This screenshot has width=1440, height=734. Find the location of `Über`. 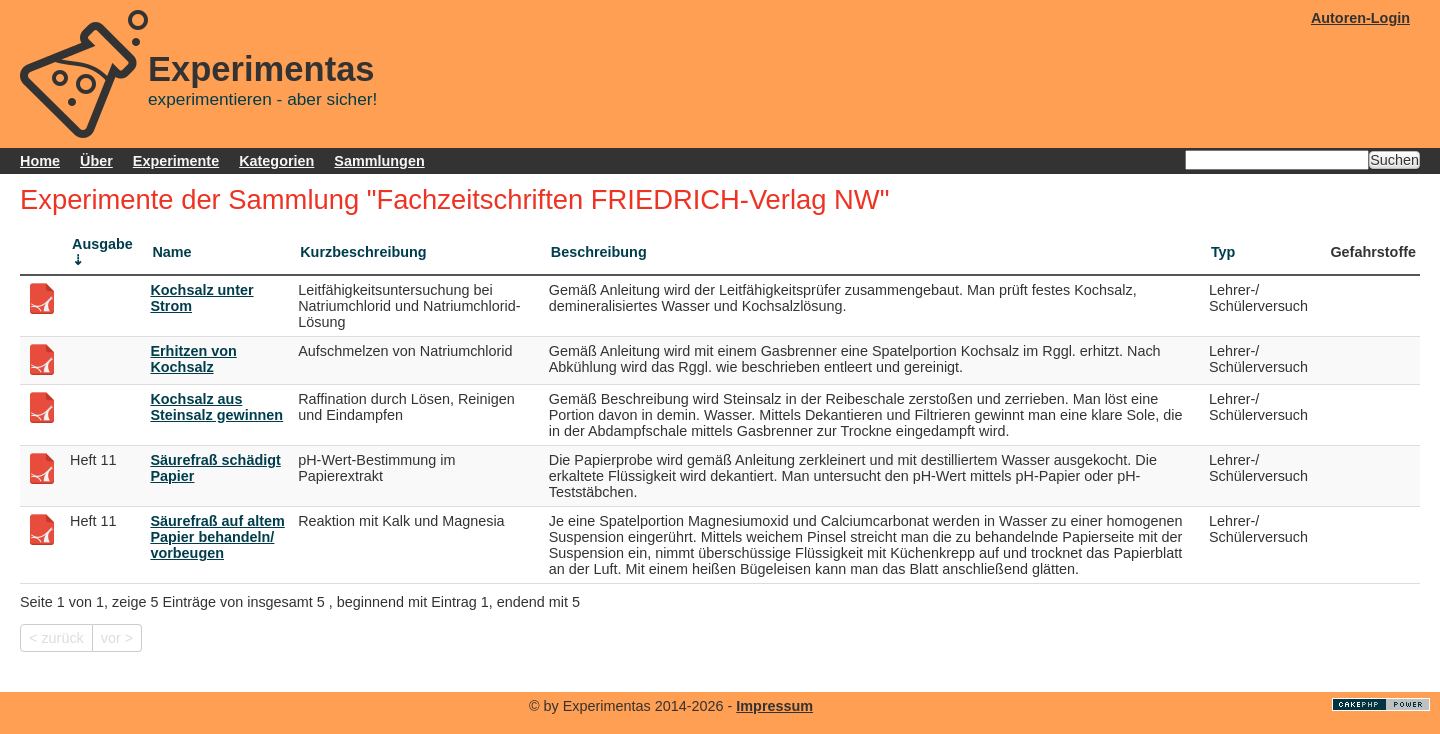

Über is located at coordinates (96, 161).